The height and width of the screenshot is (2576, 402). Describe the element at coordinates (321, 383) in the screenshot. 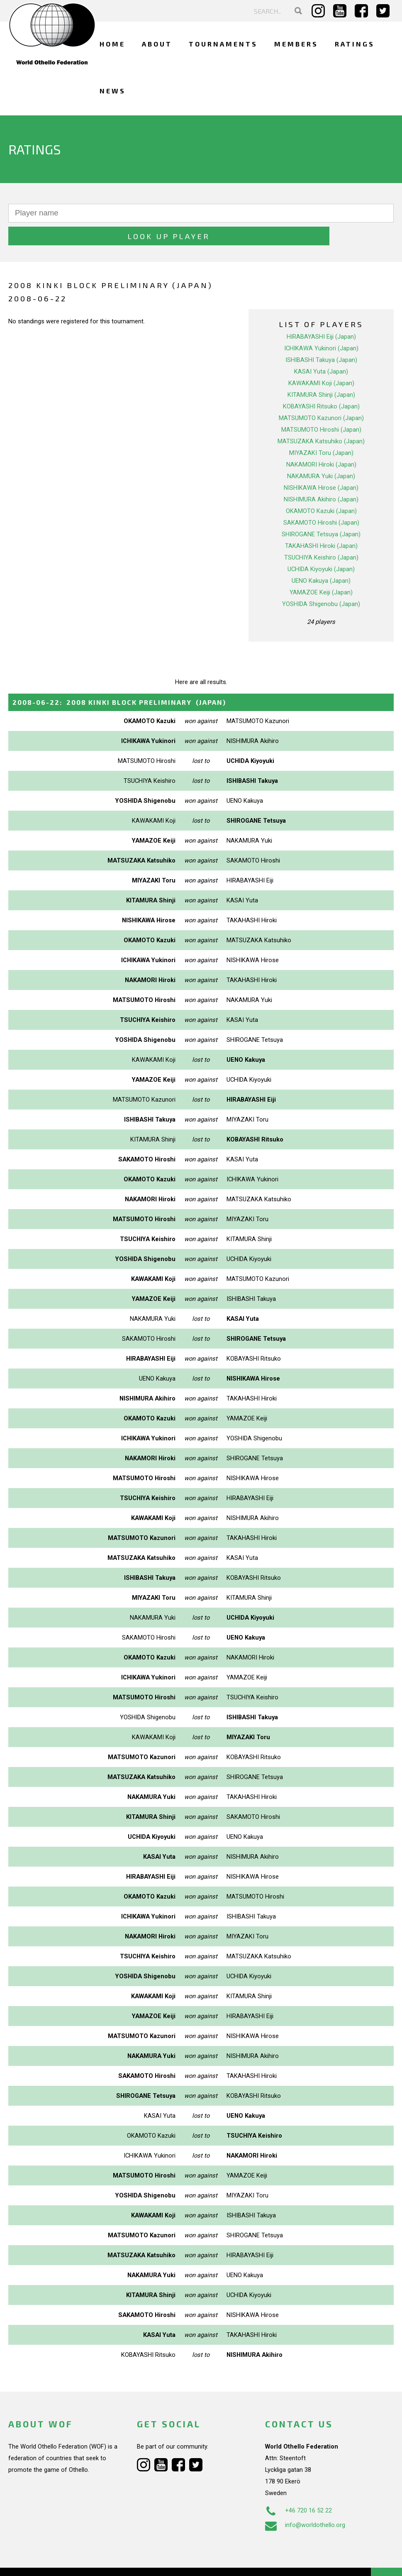

I see `KOBAYASHI Ritsuko (Japan)` at that location.